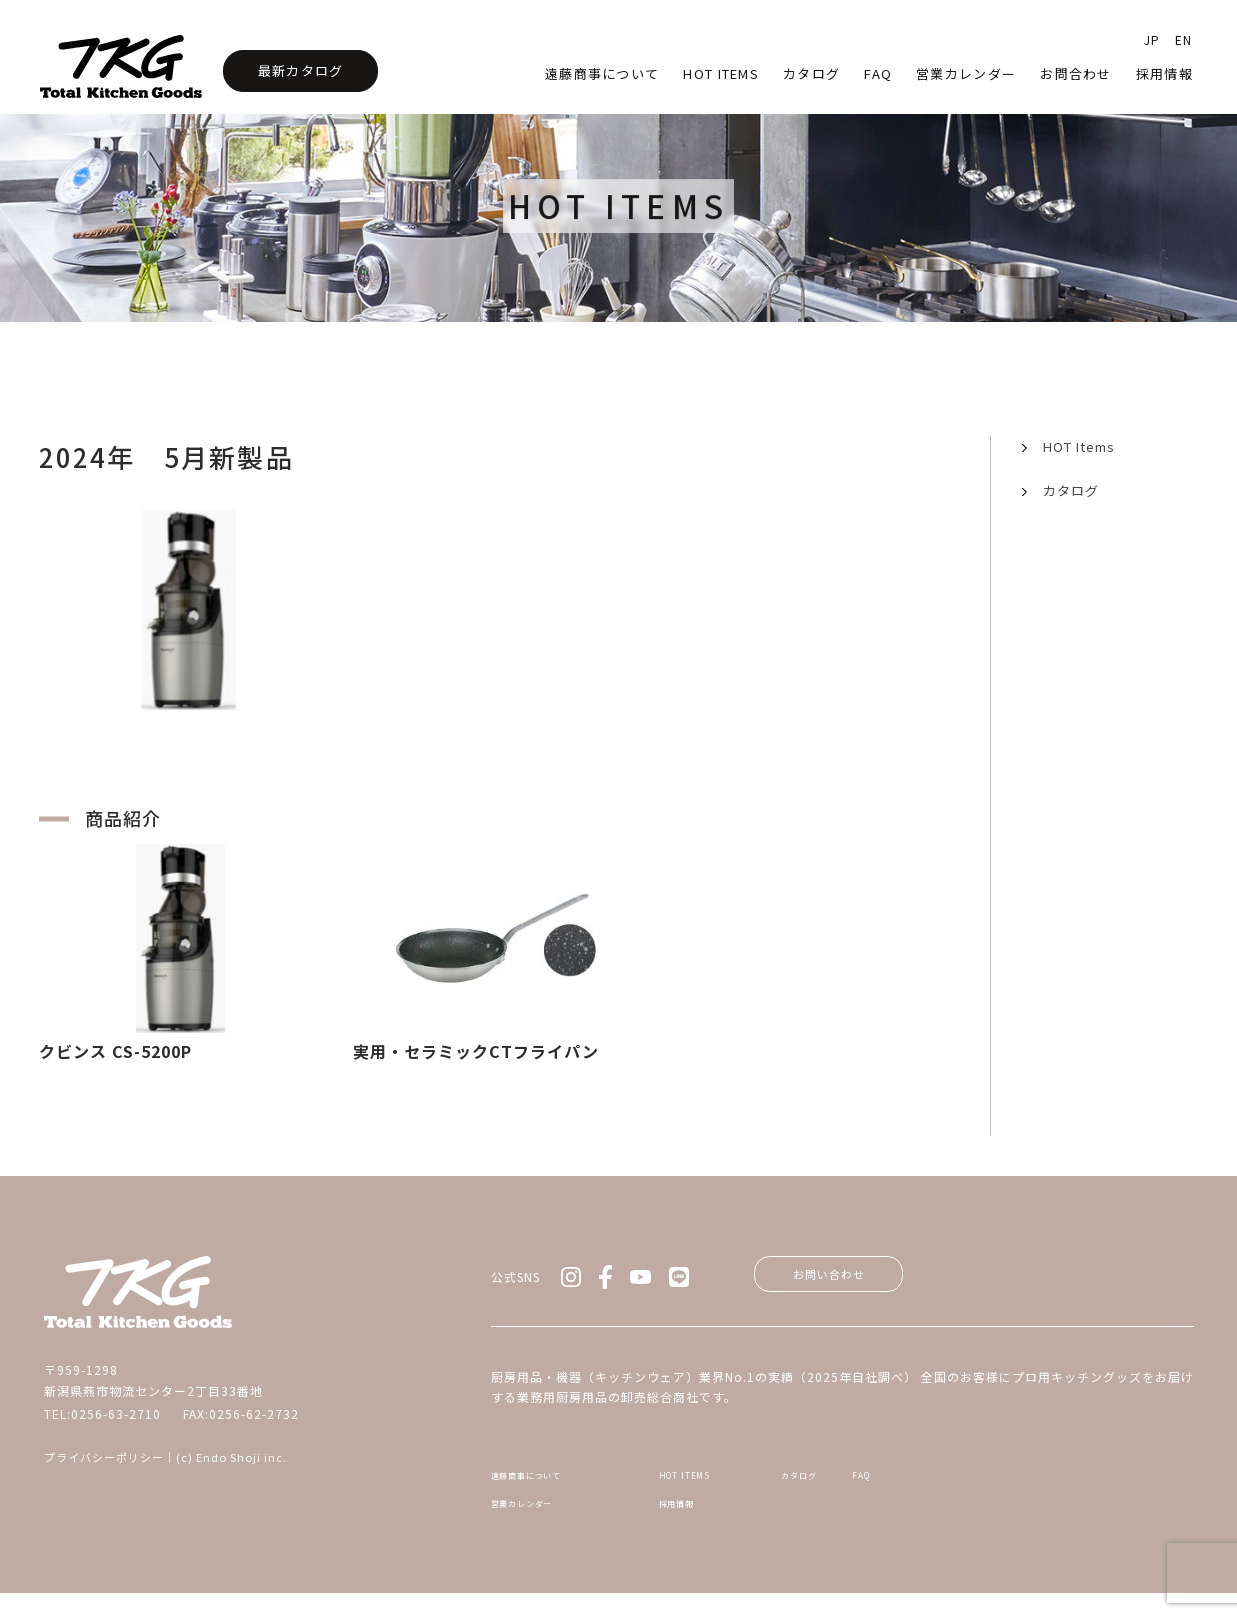 Image resolution: width=1237 pixels, height=1617 pixels. I want to click on 営業カレンダー, so click(966, 73).